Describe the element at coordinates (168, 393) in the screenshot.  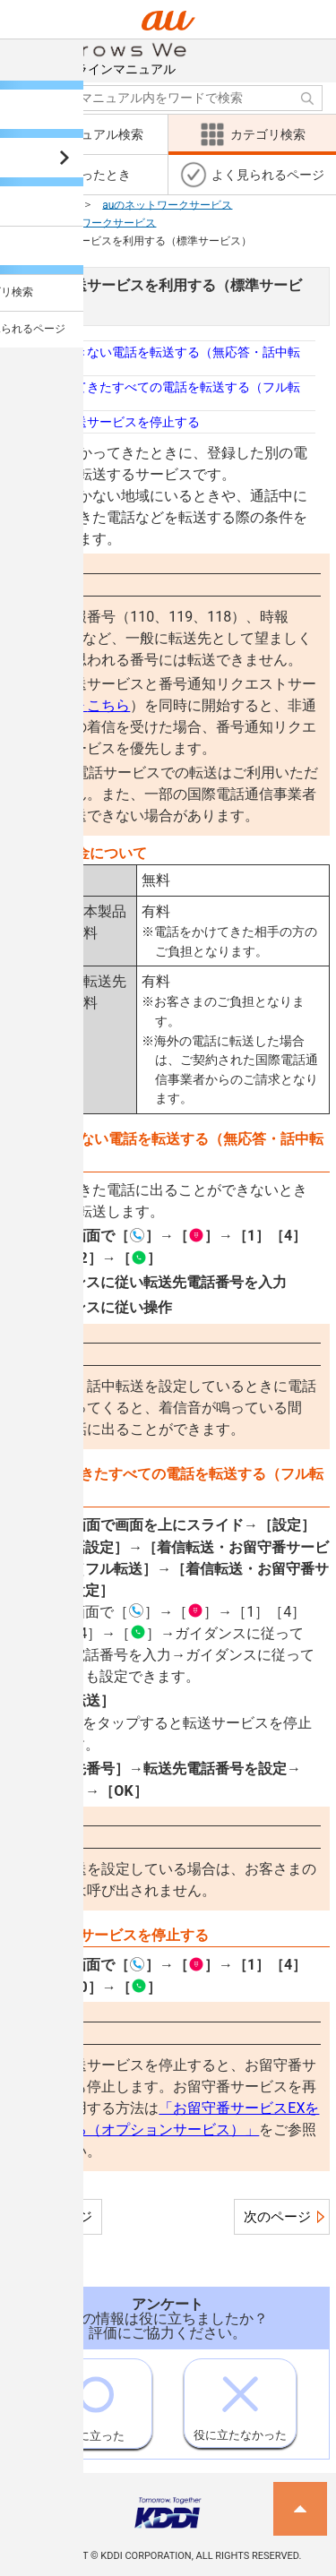
I see `かかってきたすべての電話を転送する（フル転送）` at that location.